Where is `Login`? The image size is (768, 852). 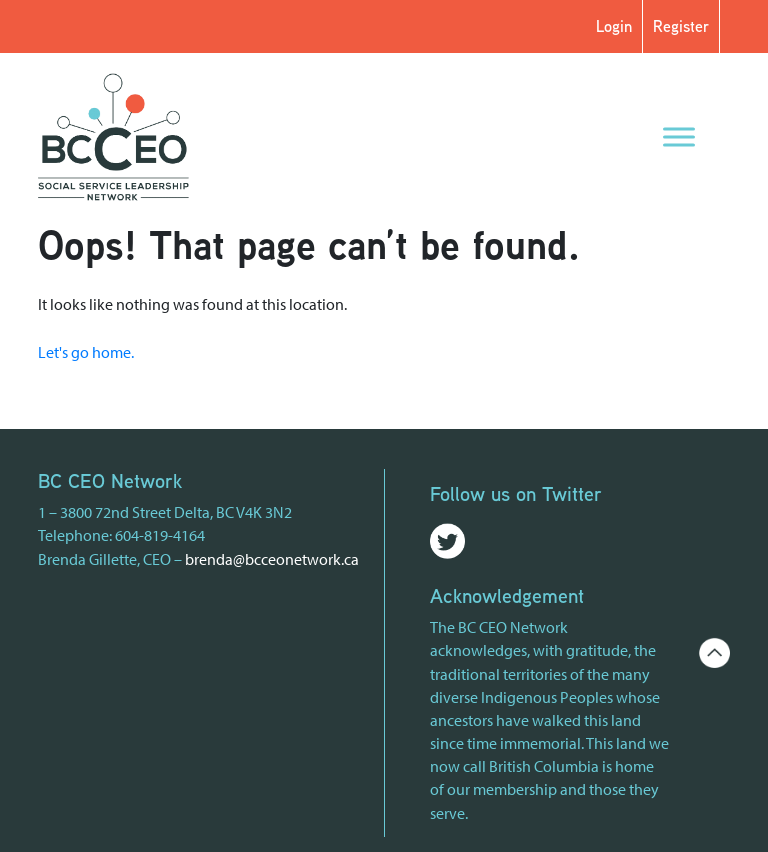
Login is located at coordinates (614, 26).